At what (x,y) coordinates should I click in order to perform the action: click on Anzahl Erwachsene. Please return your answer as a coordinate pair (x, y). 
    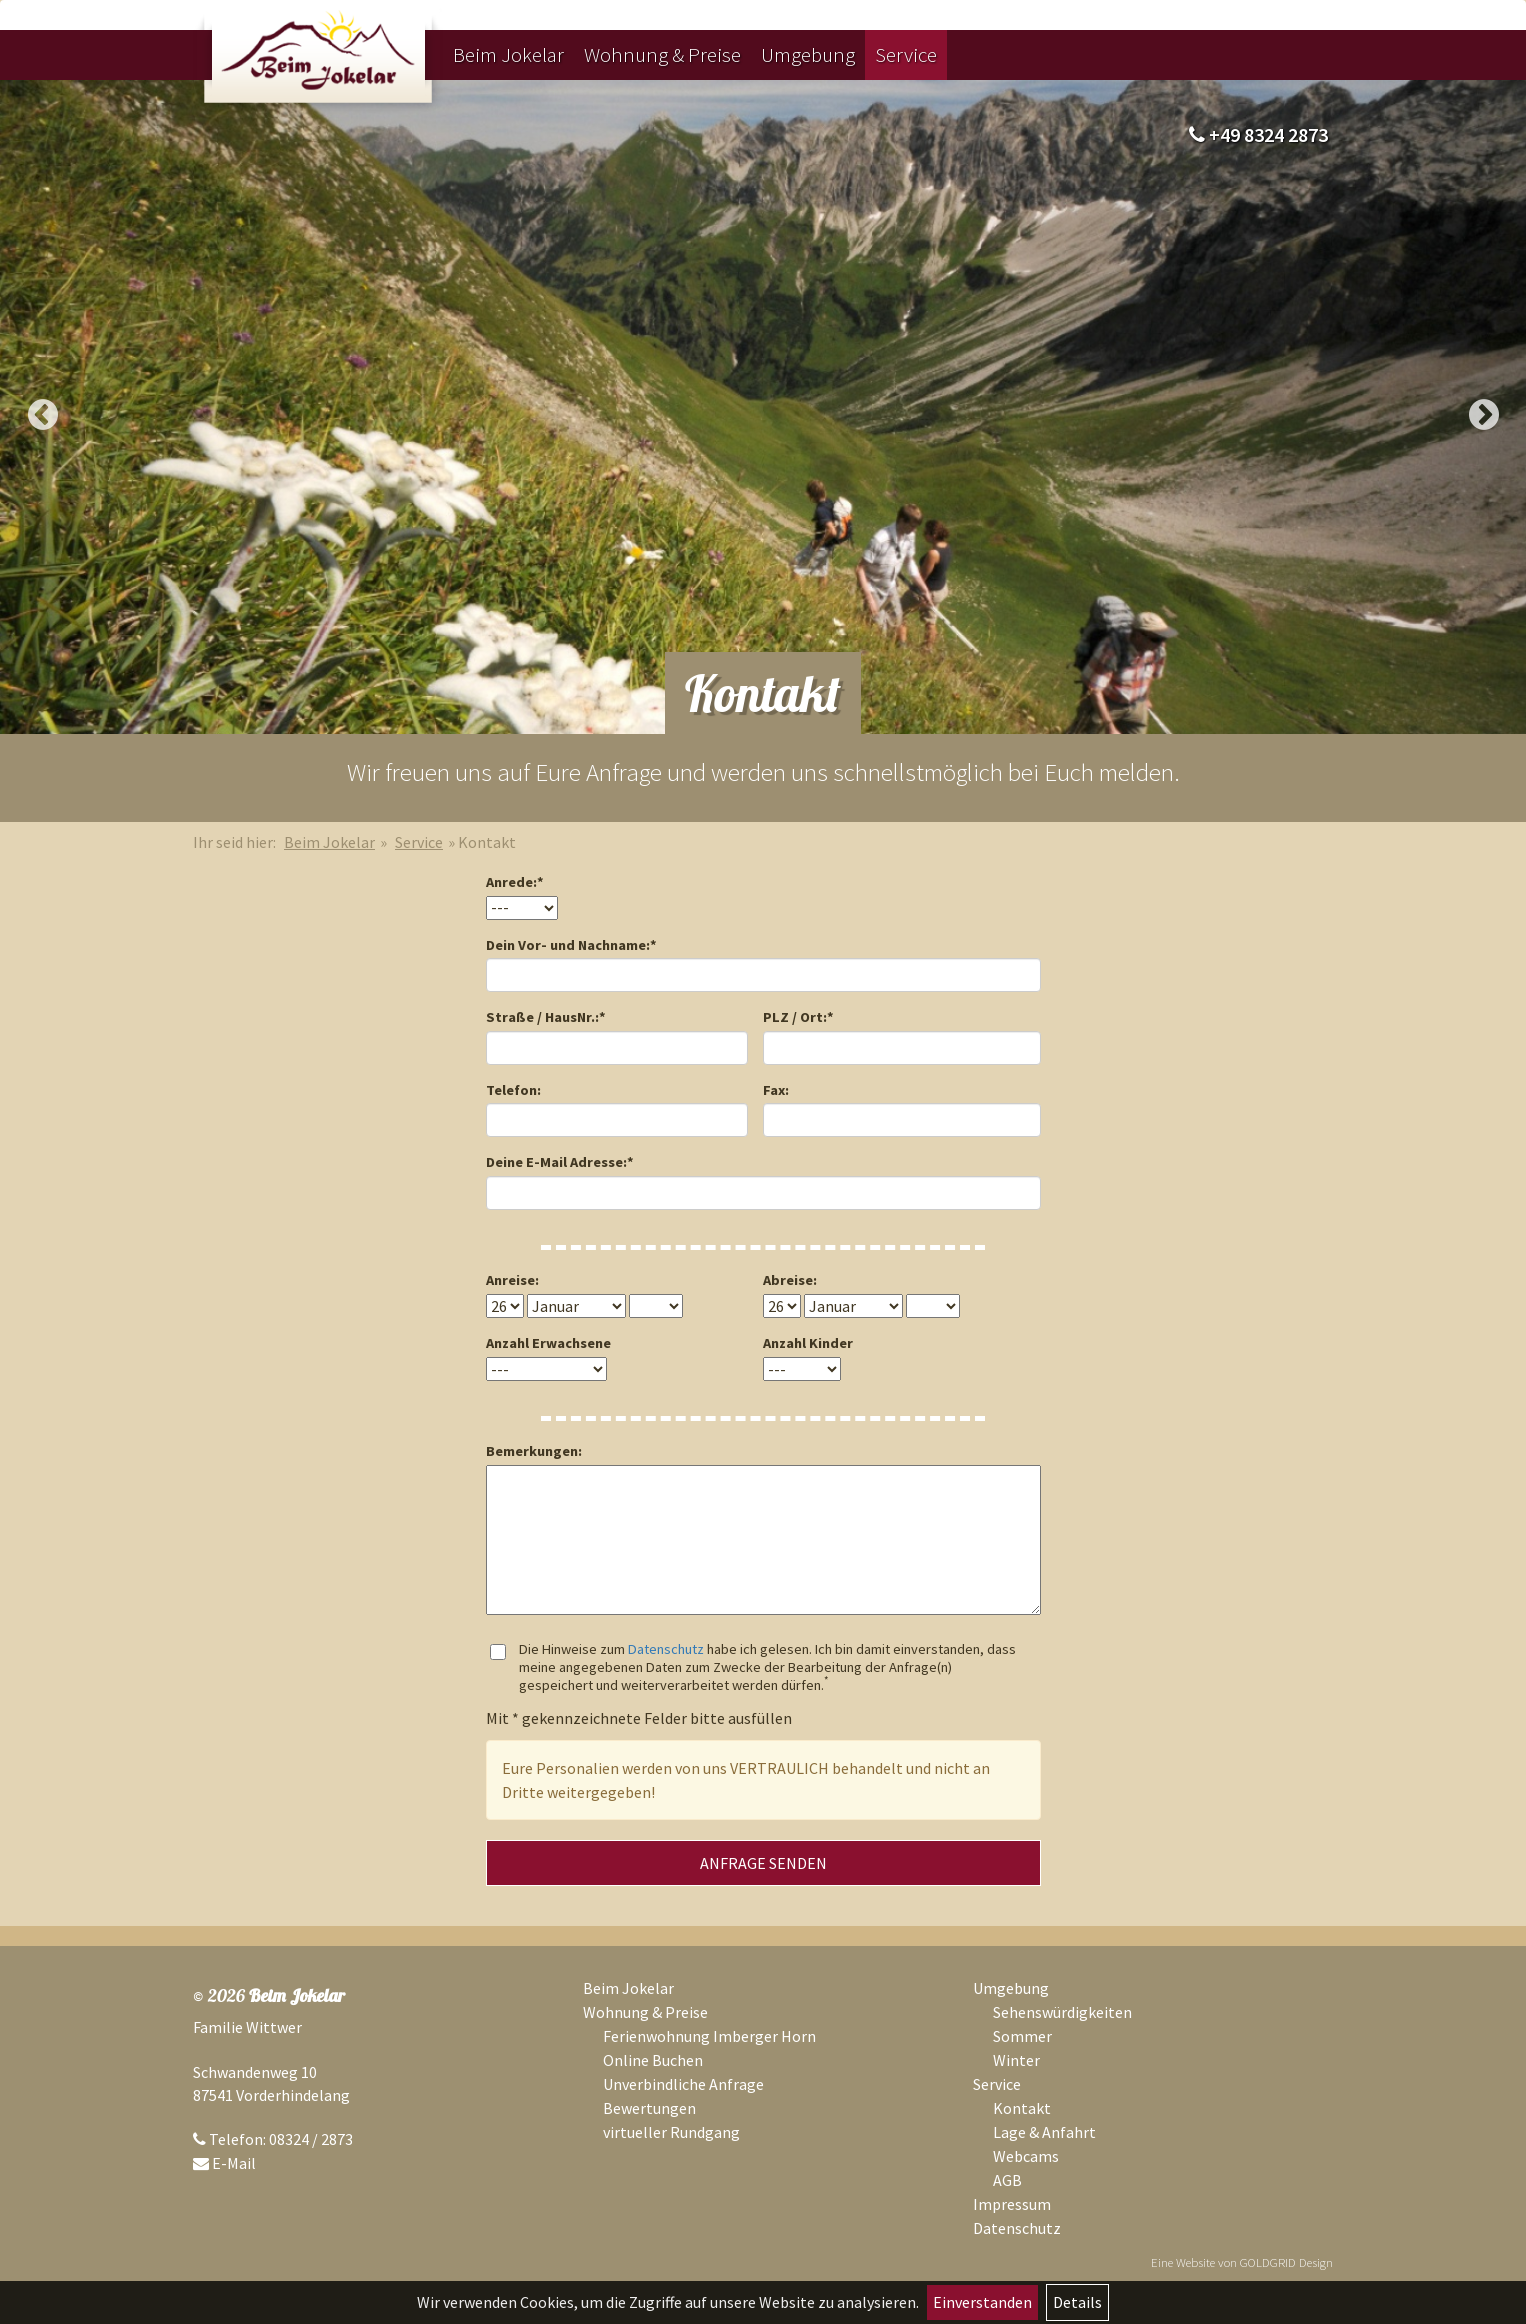
    Looking at the image, I should click on (548, 1343).